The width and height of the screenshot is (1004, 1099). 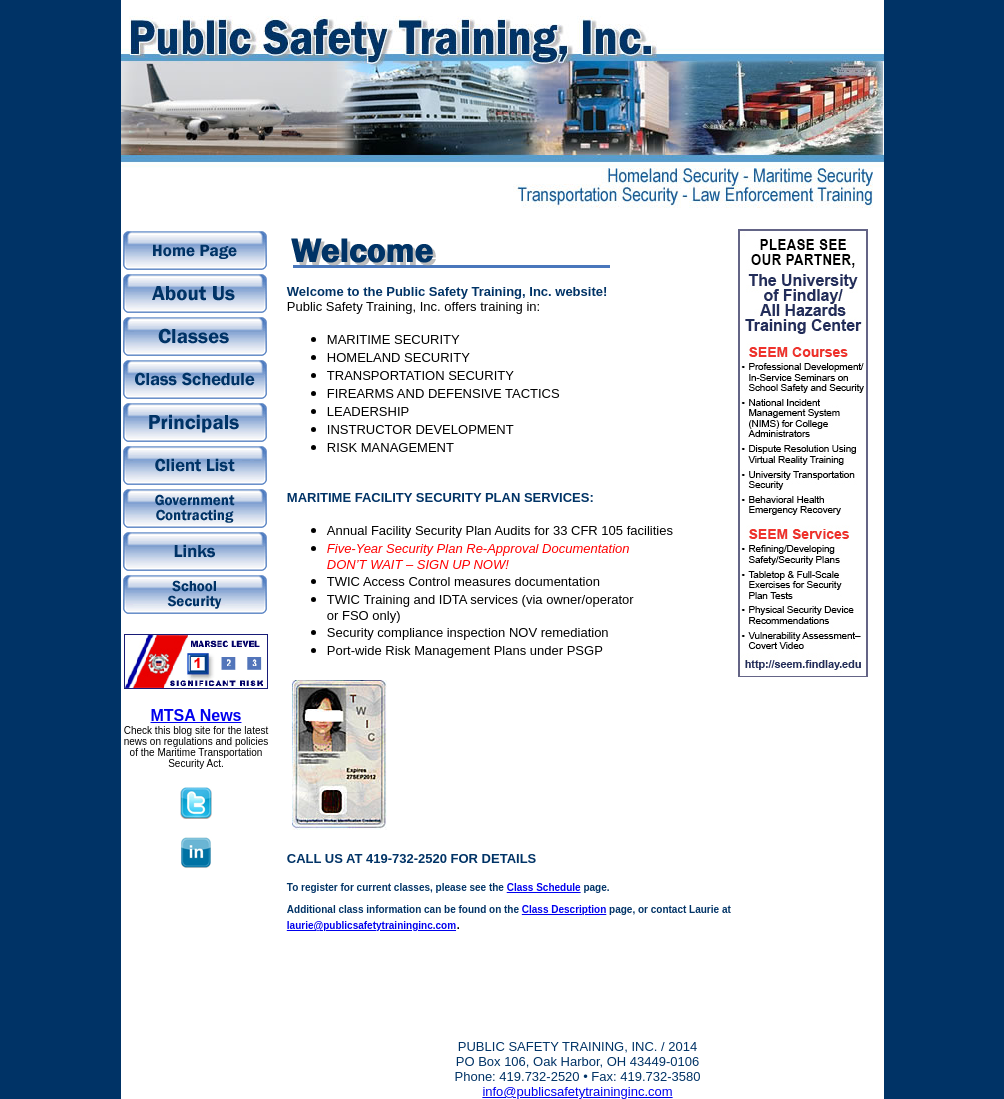 I want to click on info@publicsafetytraininginc.com, so click(x=577, y=1091).